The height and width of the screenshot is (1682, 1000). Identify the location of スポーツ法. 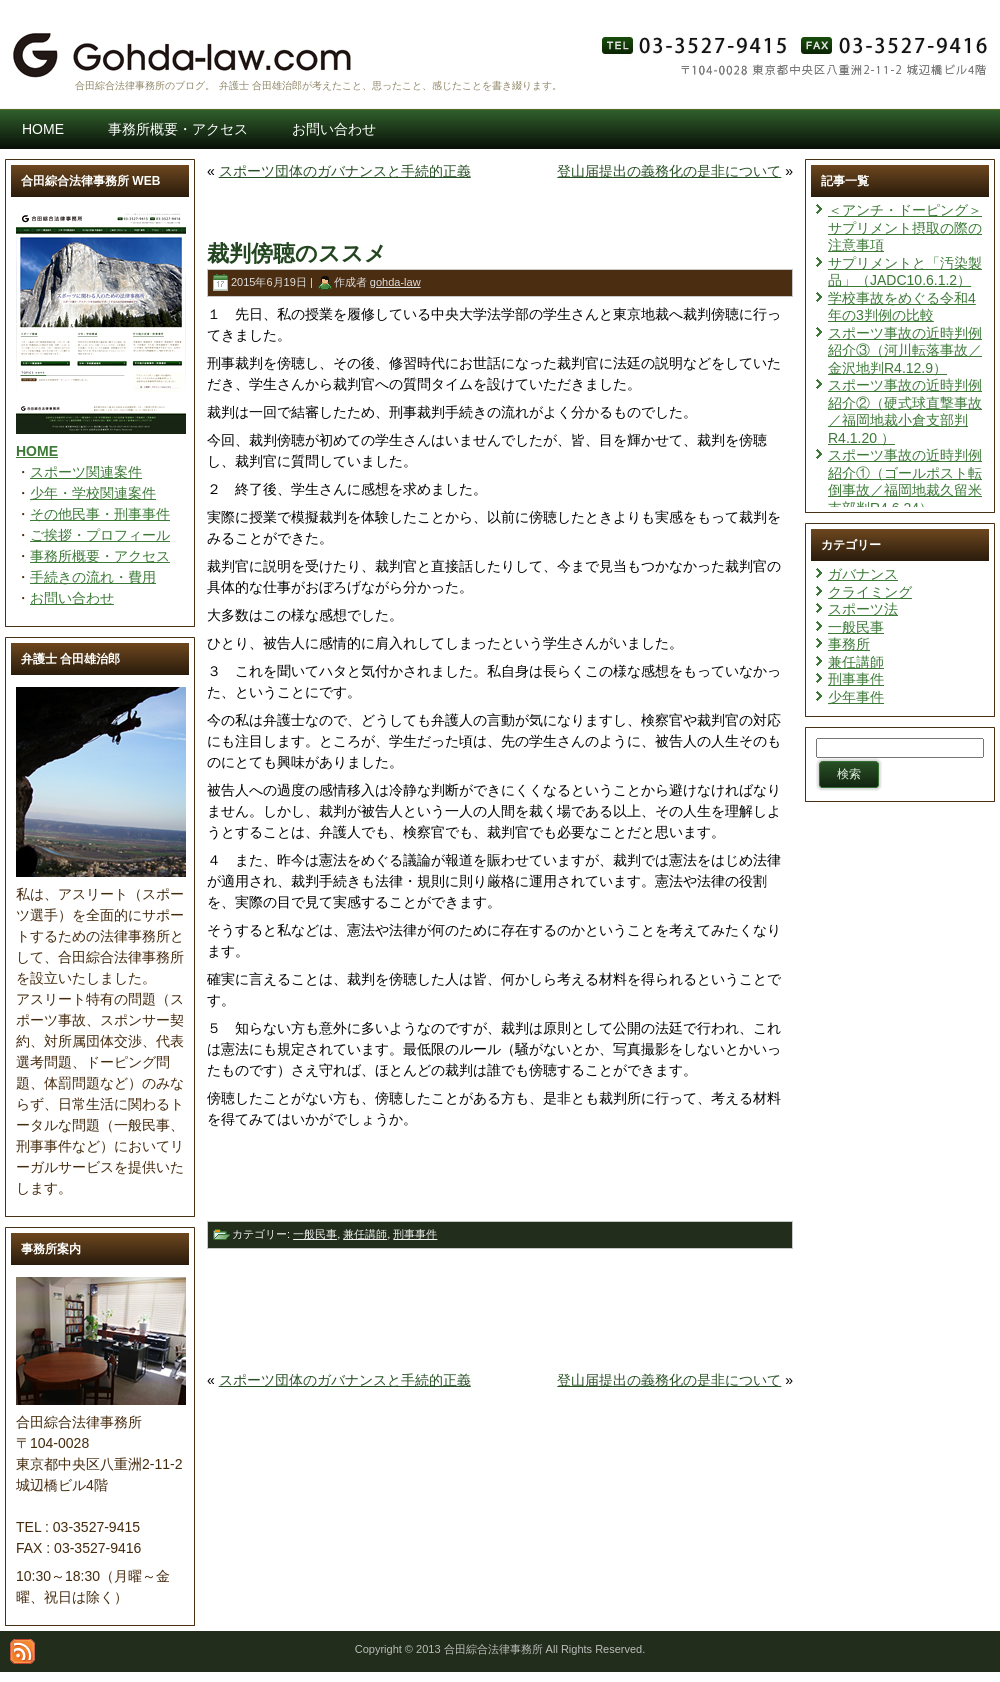
(863, 609).